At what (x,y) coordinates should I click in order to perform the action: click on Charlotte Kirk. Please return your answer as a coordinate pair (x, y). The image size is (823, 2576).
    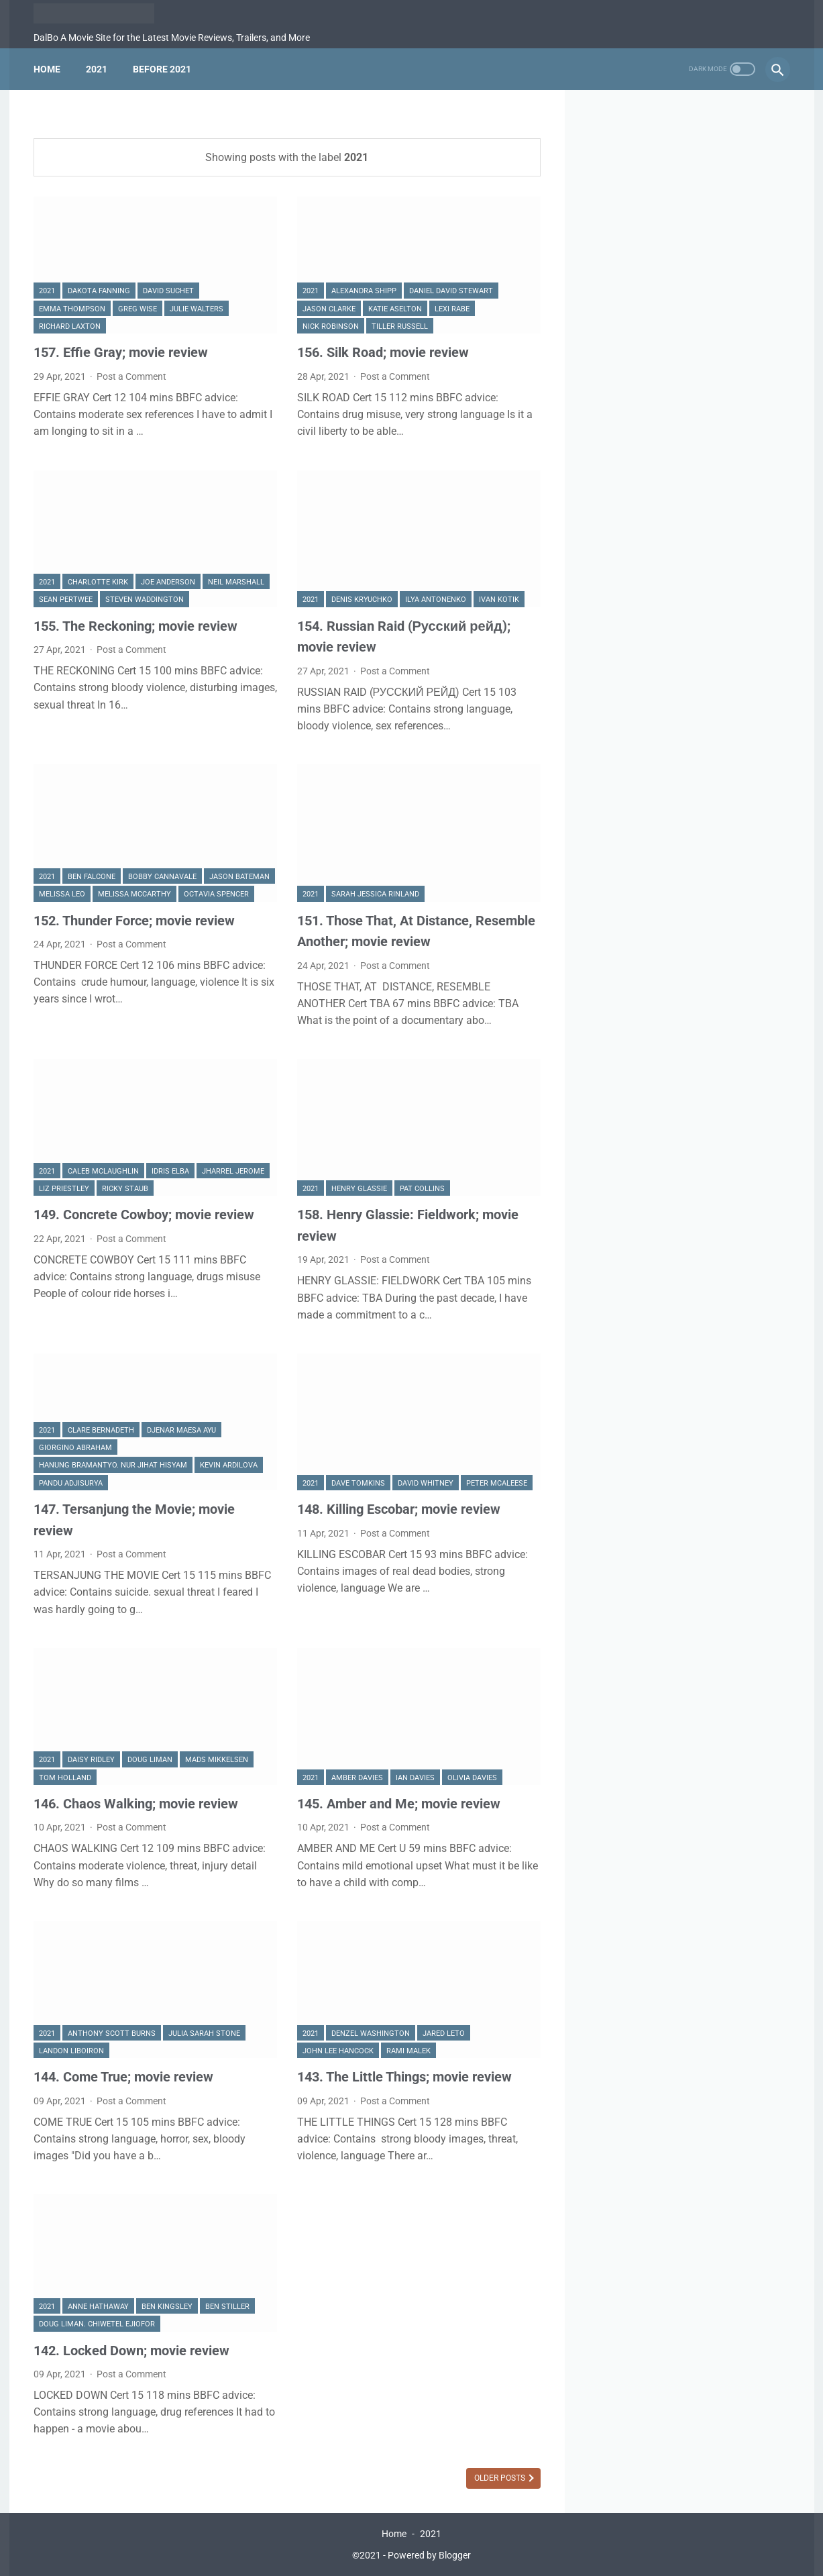
    Looking at the image, I should click on (98, 582).